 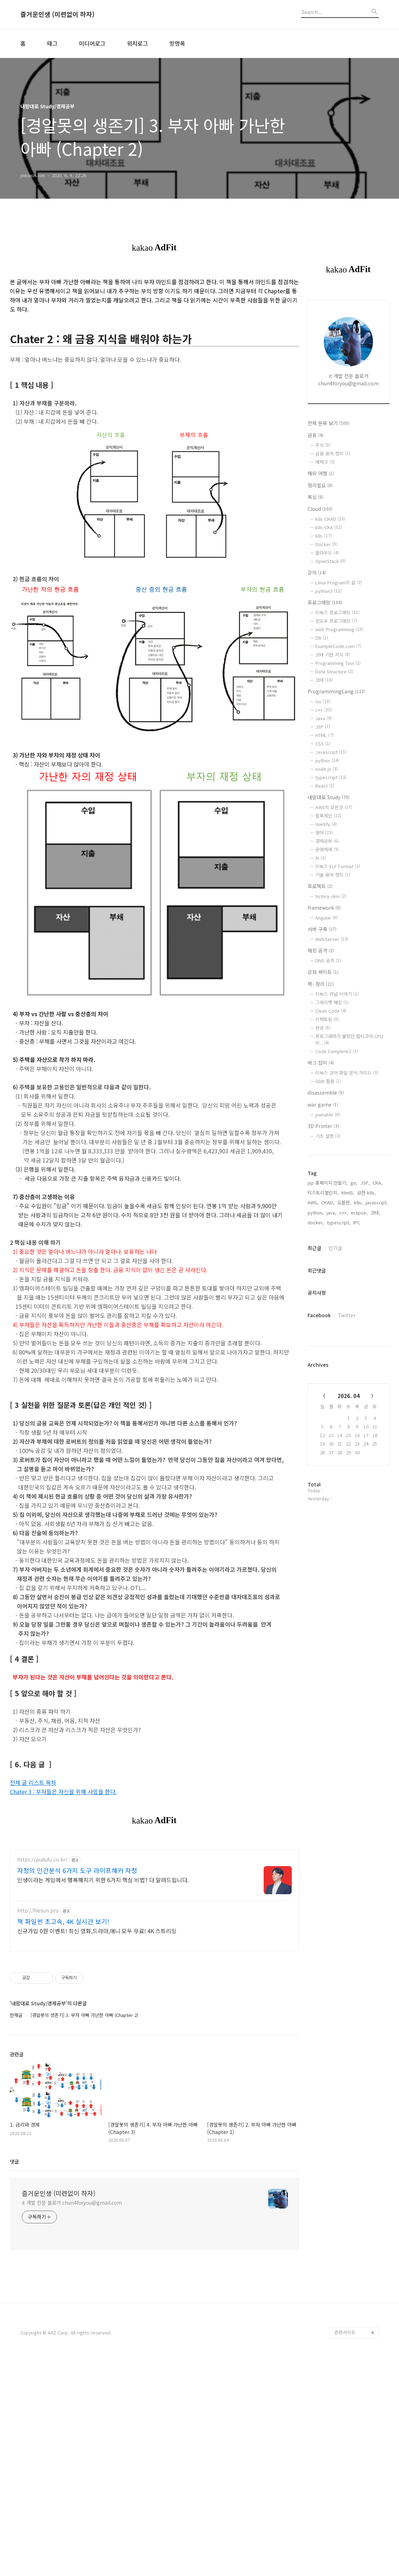 I want to click on React, so click(x=324, y=785).